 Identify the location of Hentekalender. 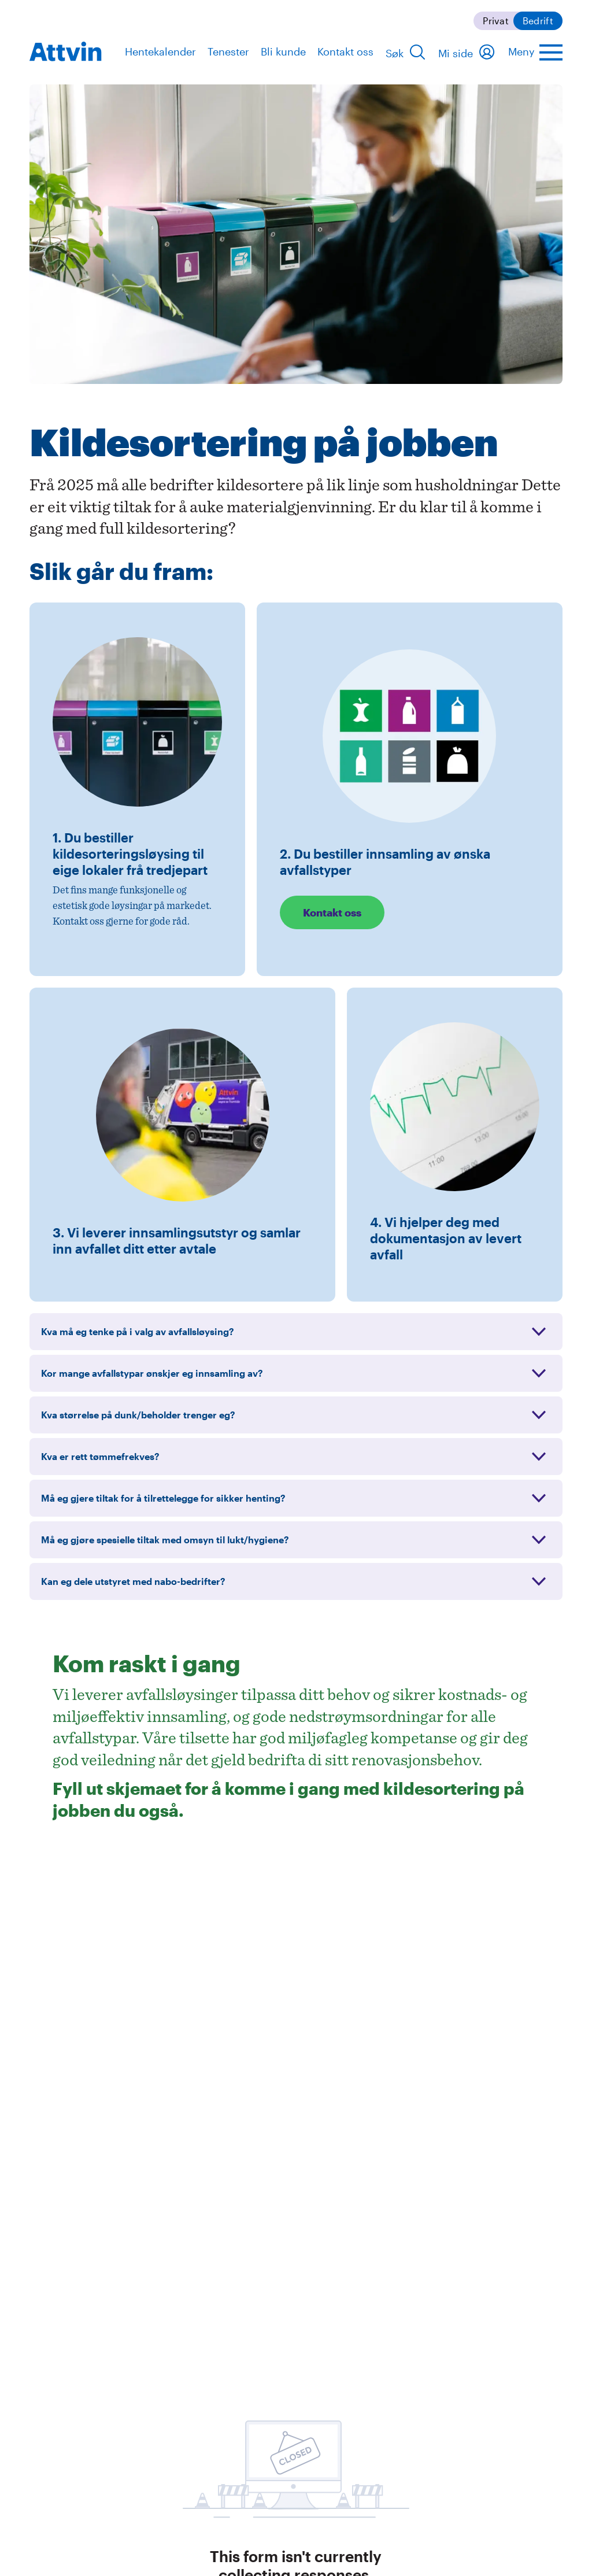
(160, 51).